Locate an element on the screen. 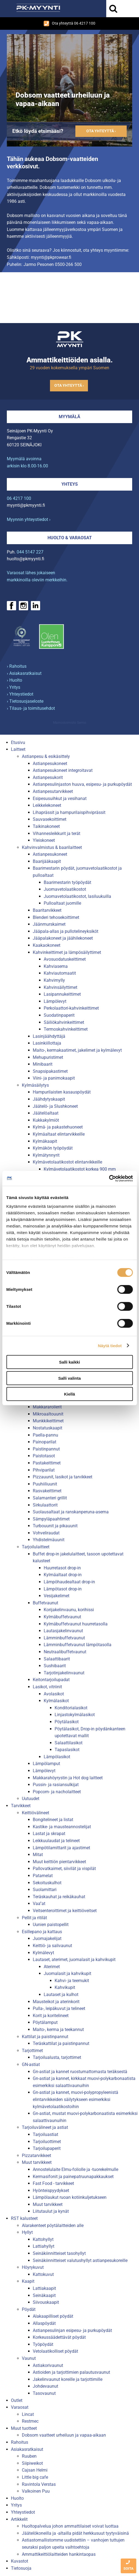 The image size is (139, 2576). Astianpesukoneet is located at coordinates (50, 763).